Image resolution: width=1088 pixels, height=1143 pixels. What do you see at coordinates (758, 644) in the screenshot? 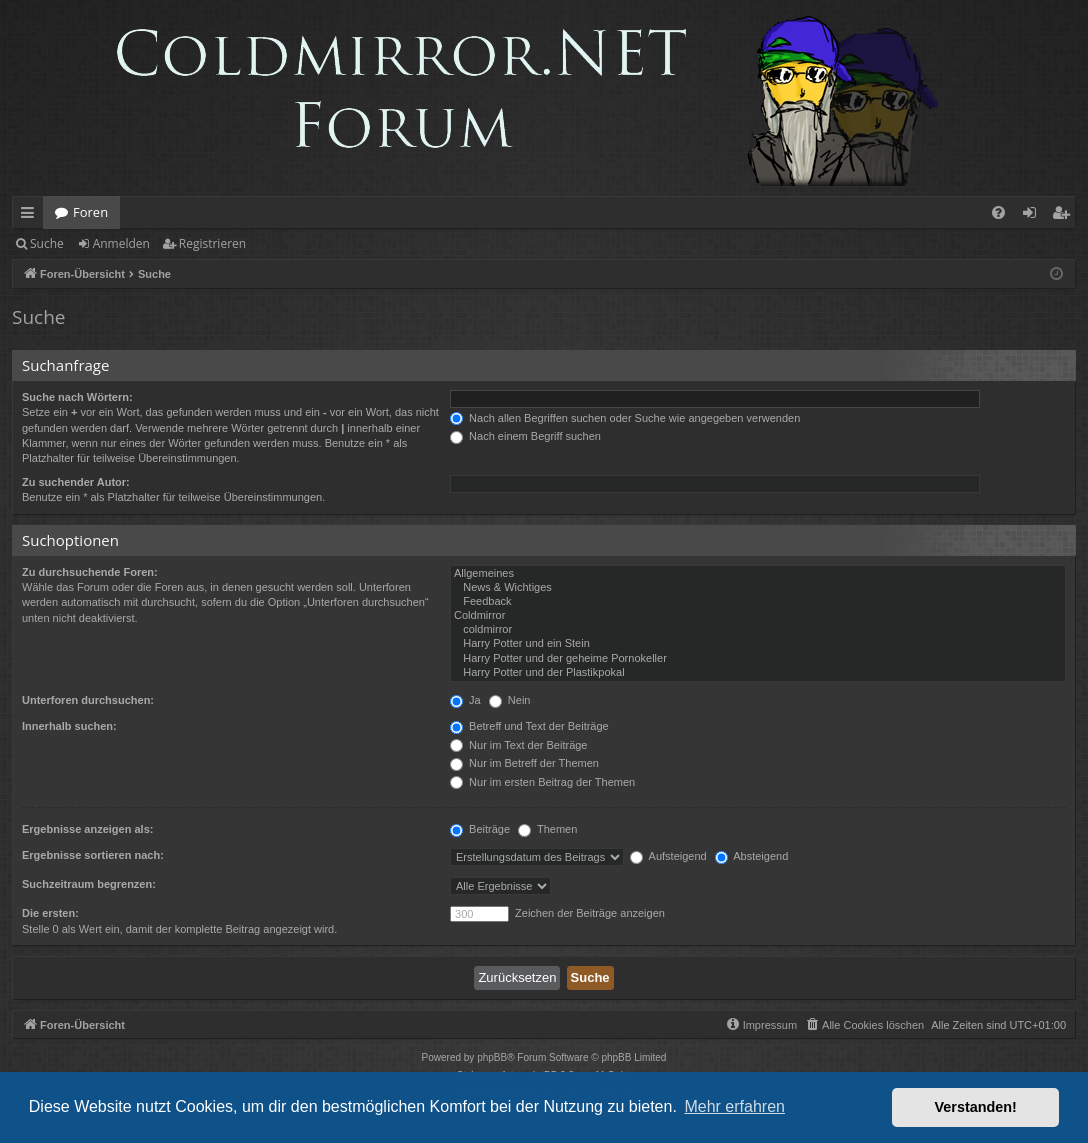
I see `Harry Potter und ein Stein` at bounding box center [758, 644].